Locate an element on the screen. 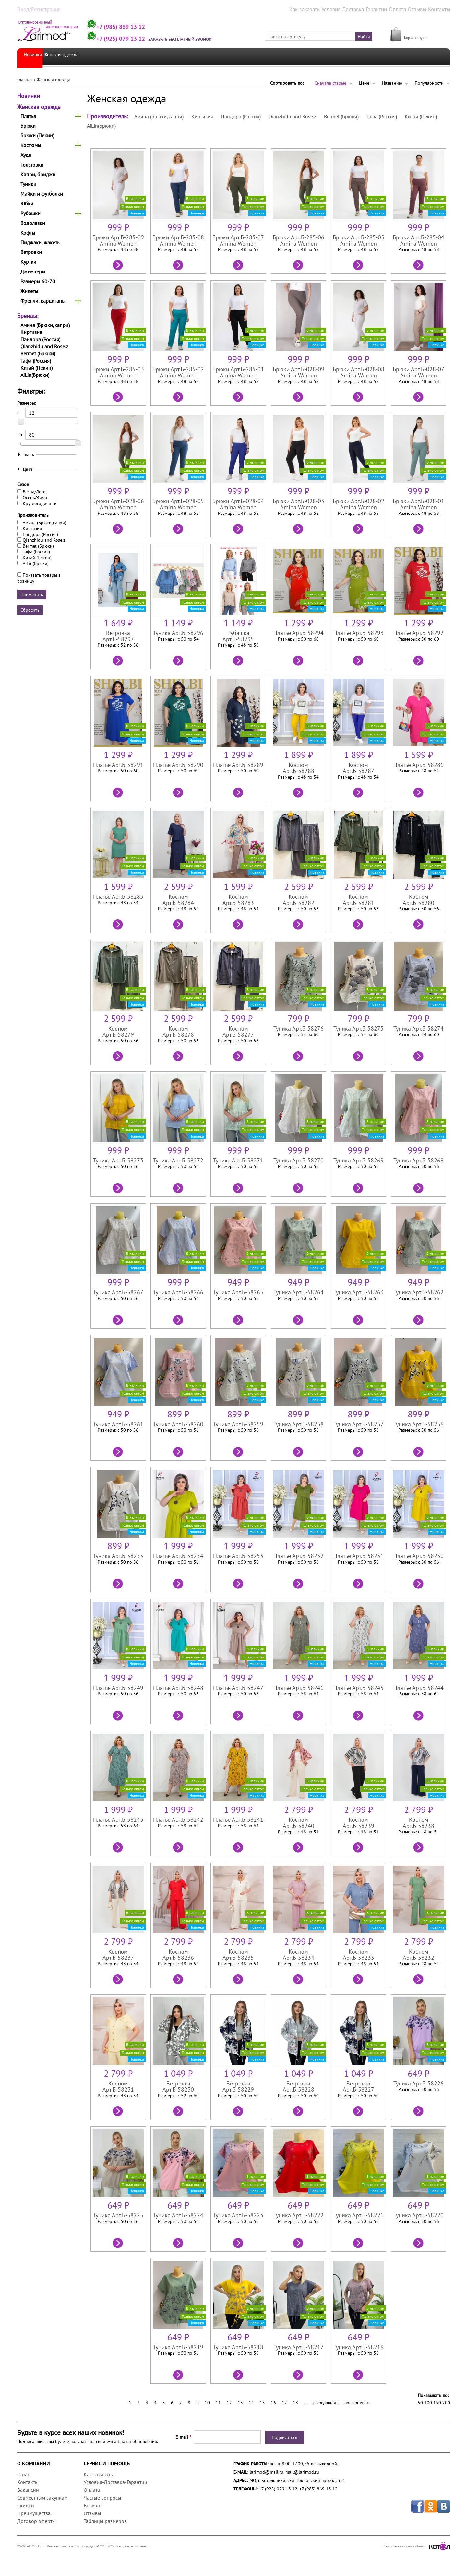 The height and width of the screenshot is (2576, 467). AiLin(Брюки) is located at coordinates (34, 374).